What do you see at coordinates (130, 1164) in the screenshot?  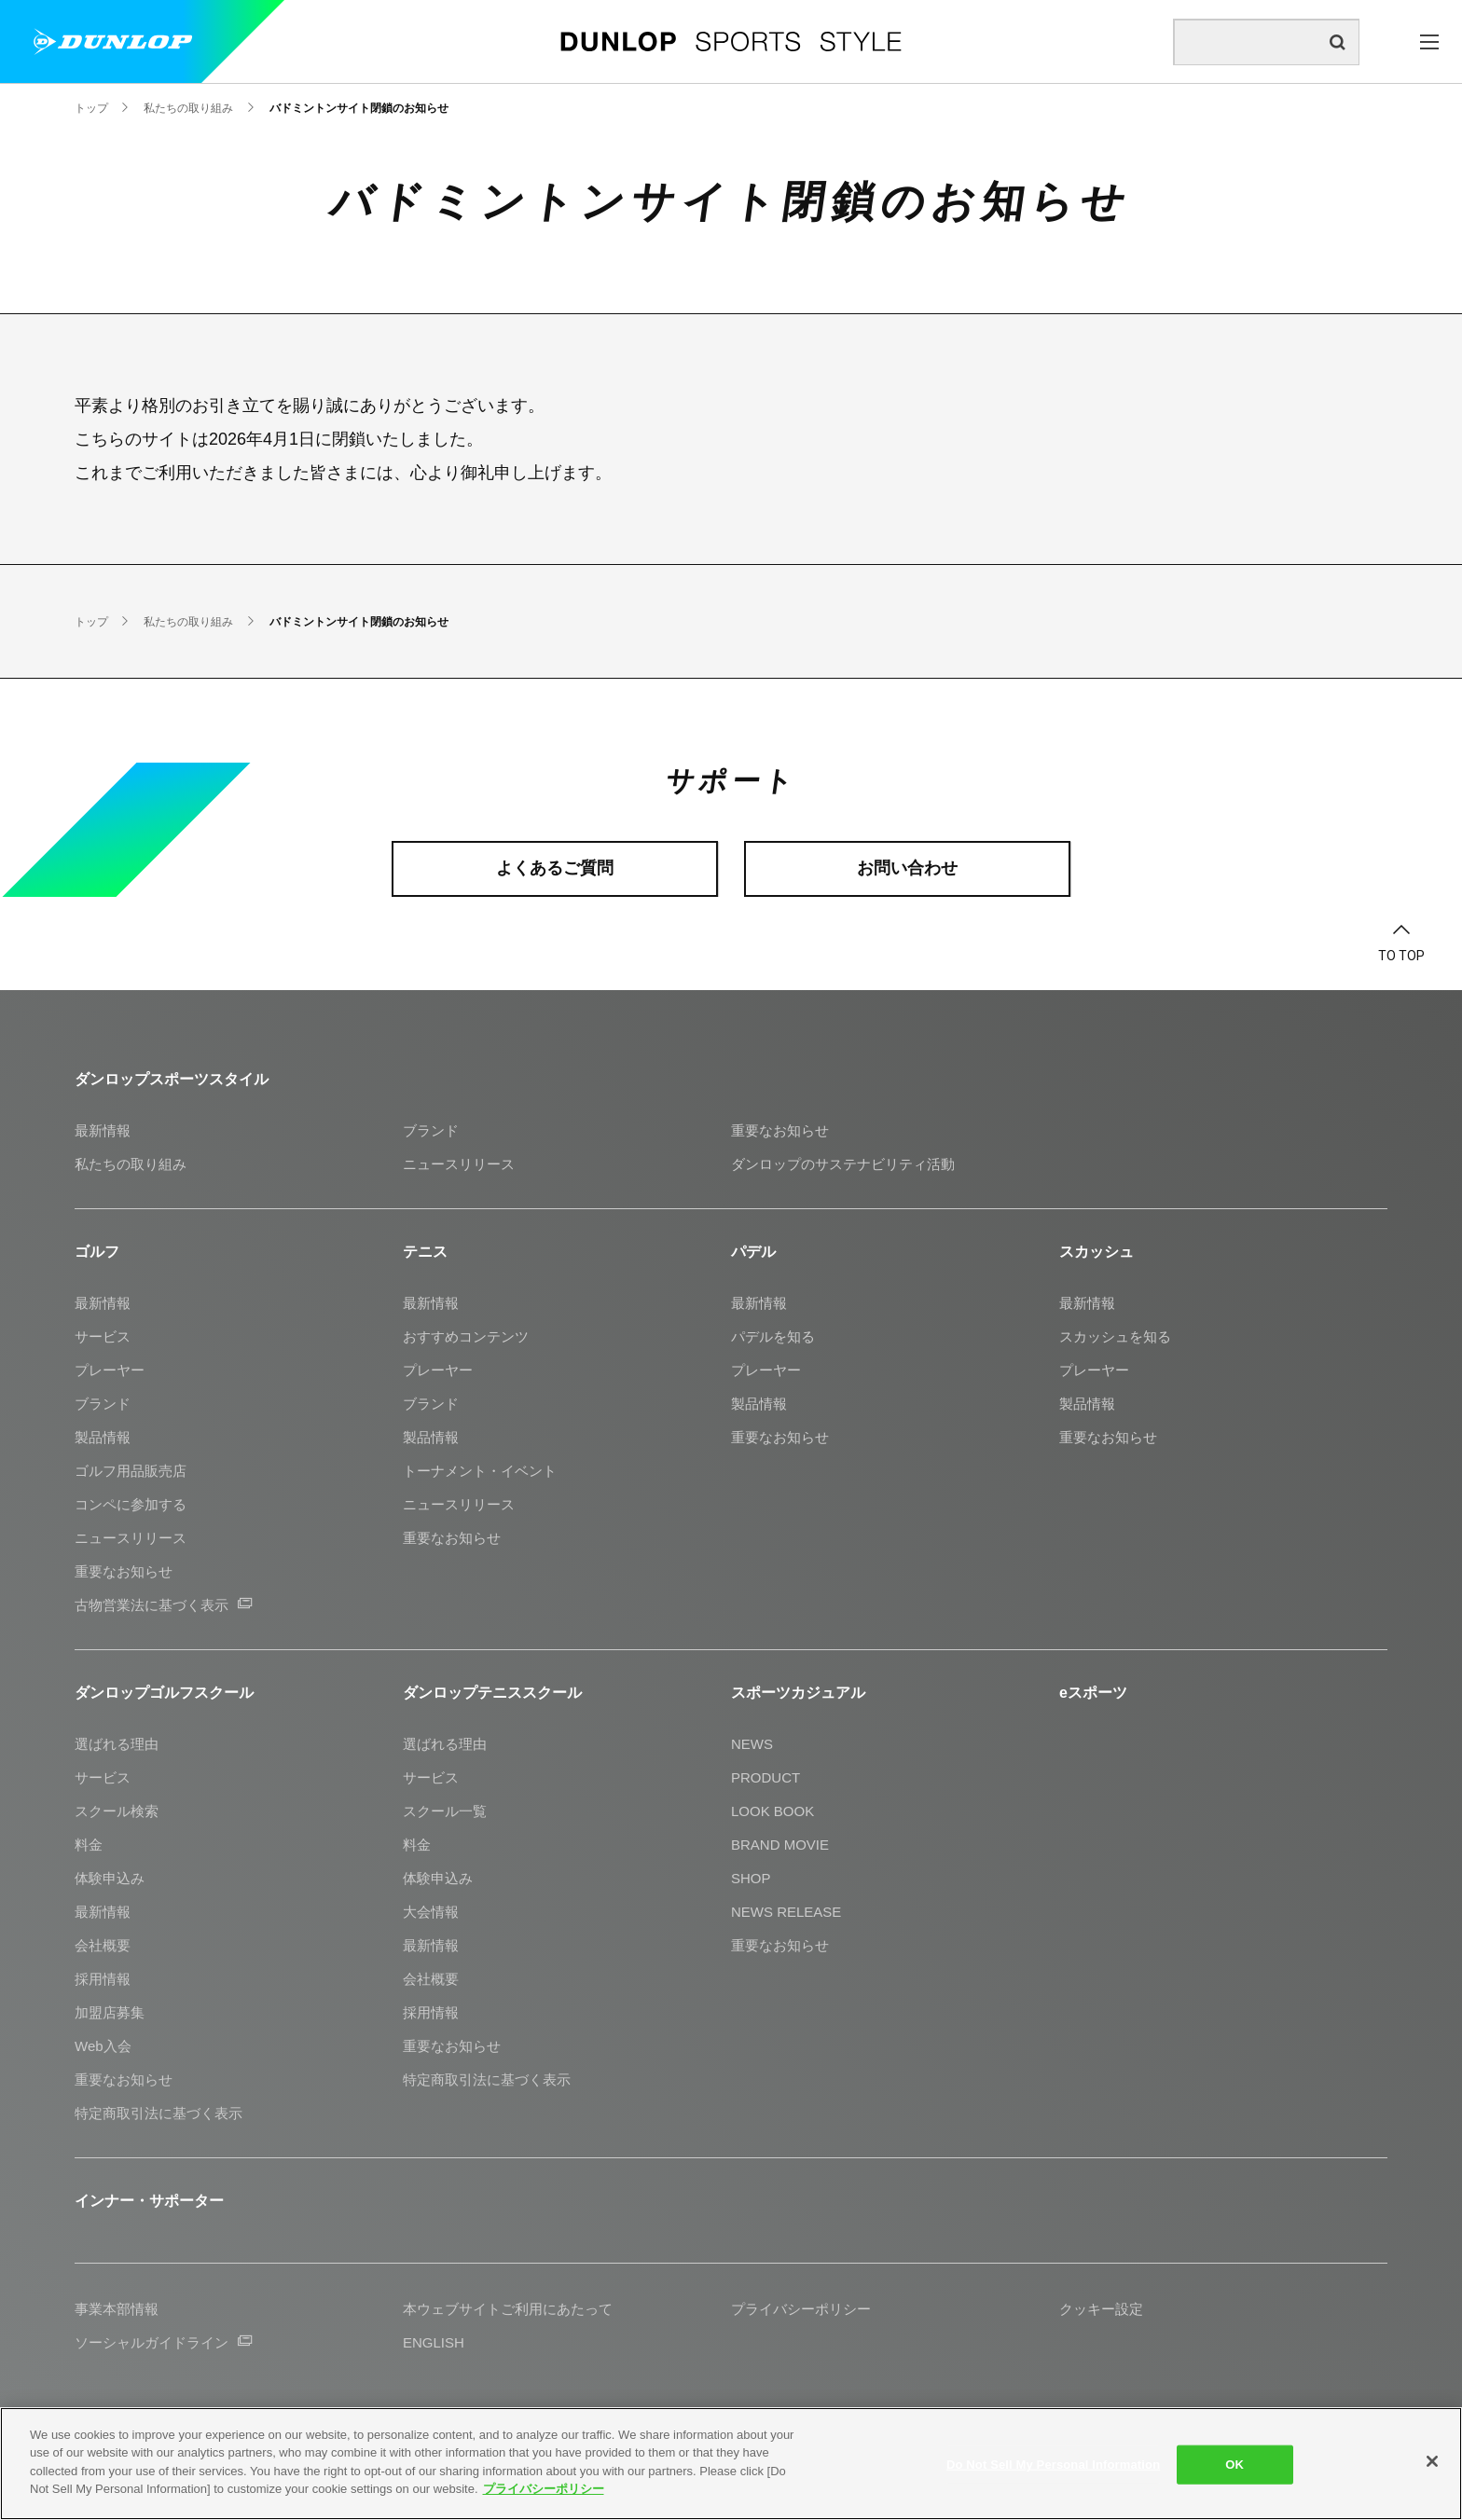 I see `私たちの取り組み` at bounding box center [130, 1164].